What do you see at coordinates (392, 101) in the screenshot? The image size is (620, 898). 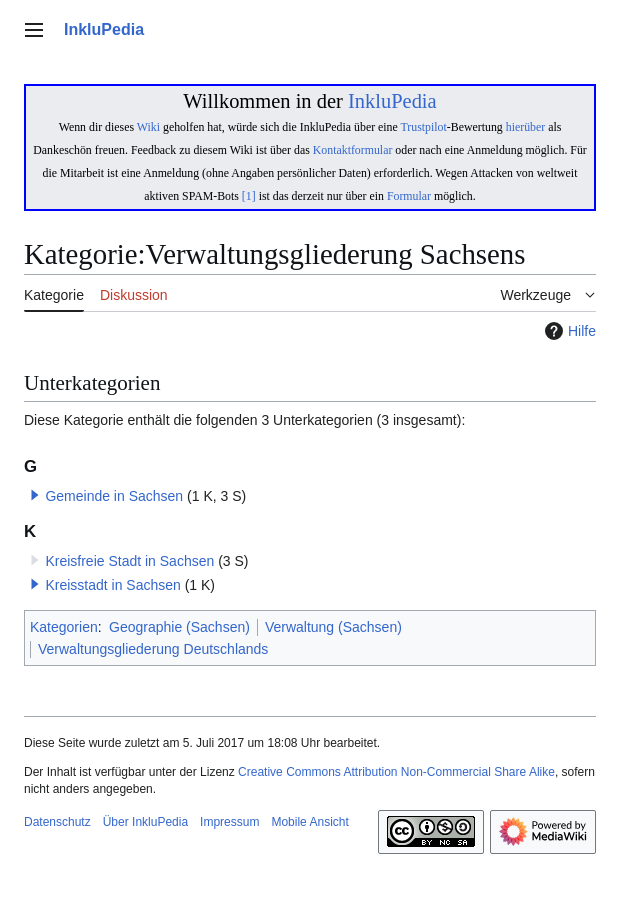 I see `InkluPedia` at bounding box center [392, 101].